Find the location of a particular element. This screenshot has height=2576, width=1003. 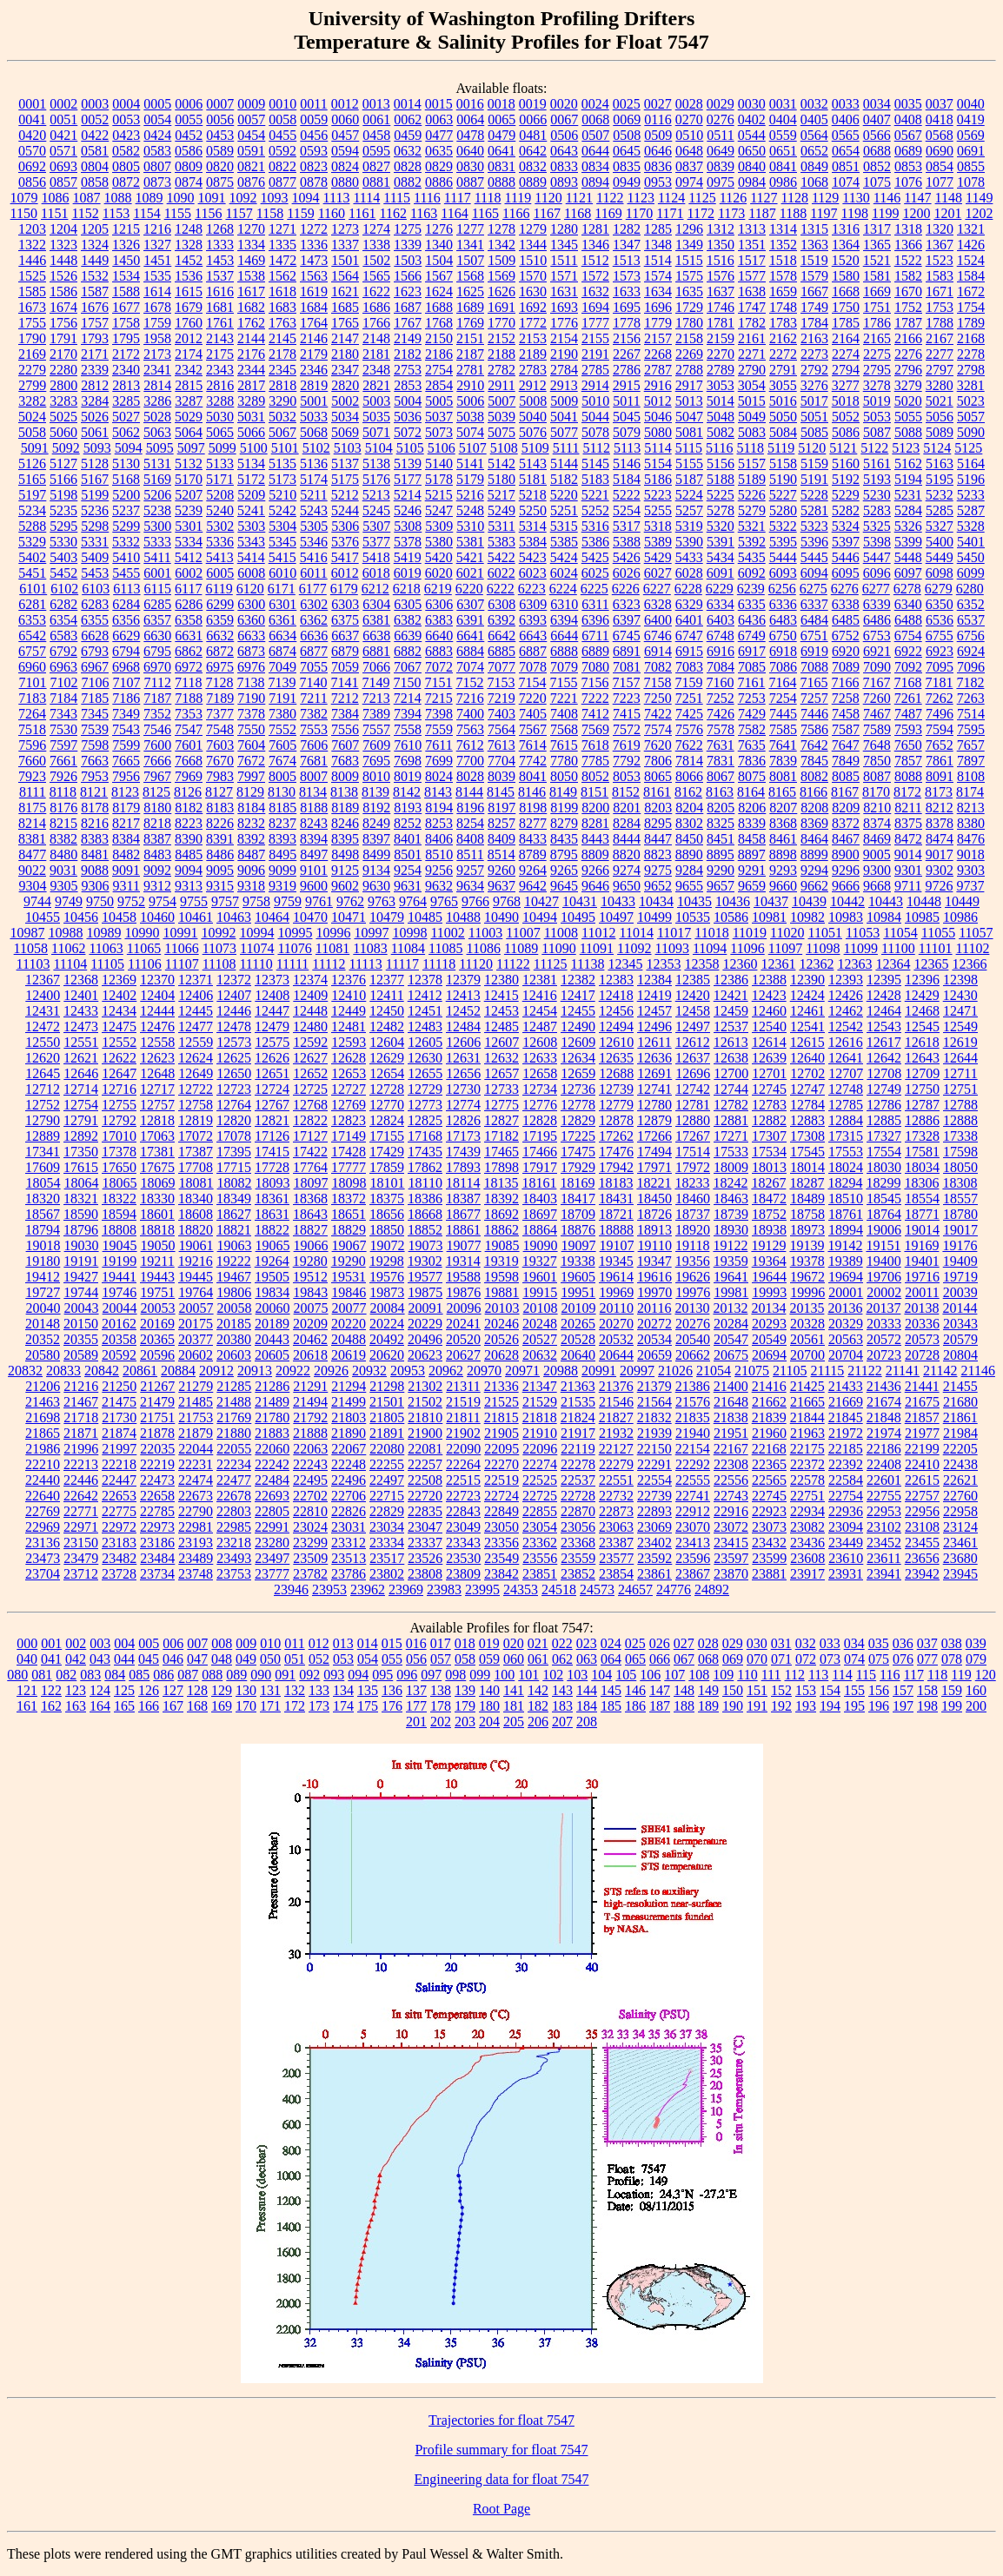

11076 is located at coordinates (294, 948).